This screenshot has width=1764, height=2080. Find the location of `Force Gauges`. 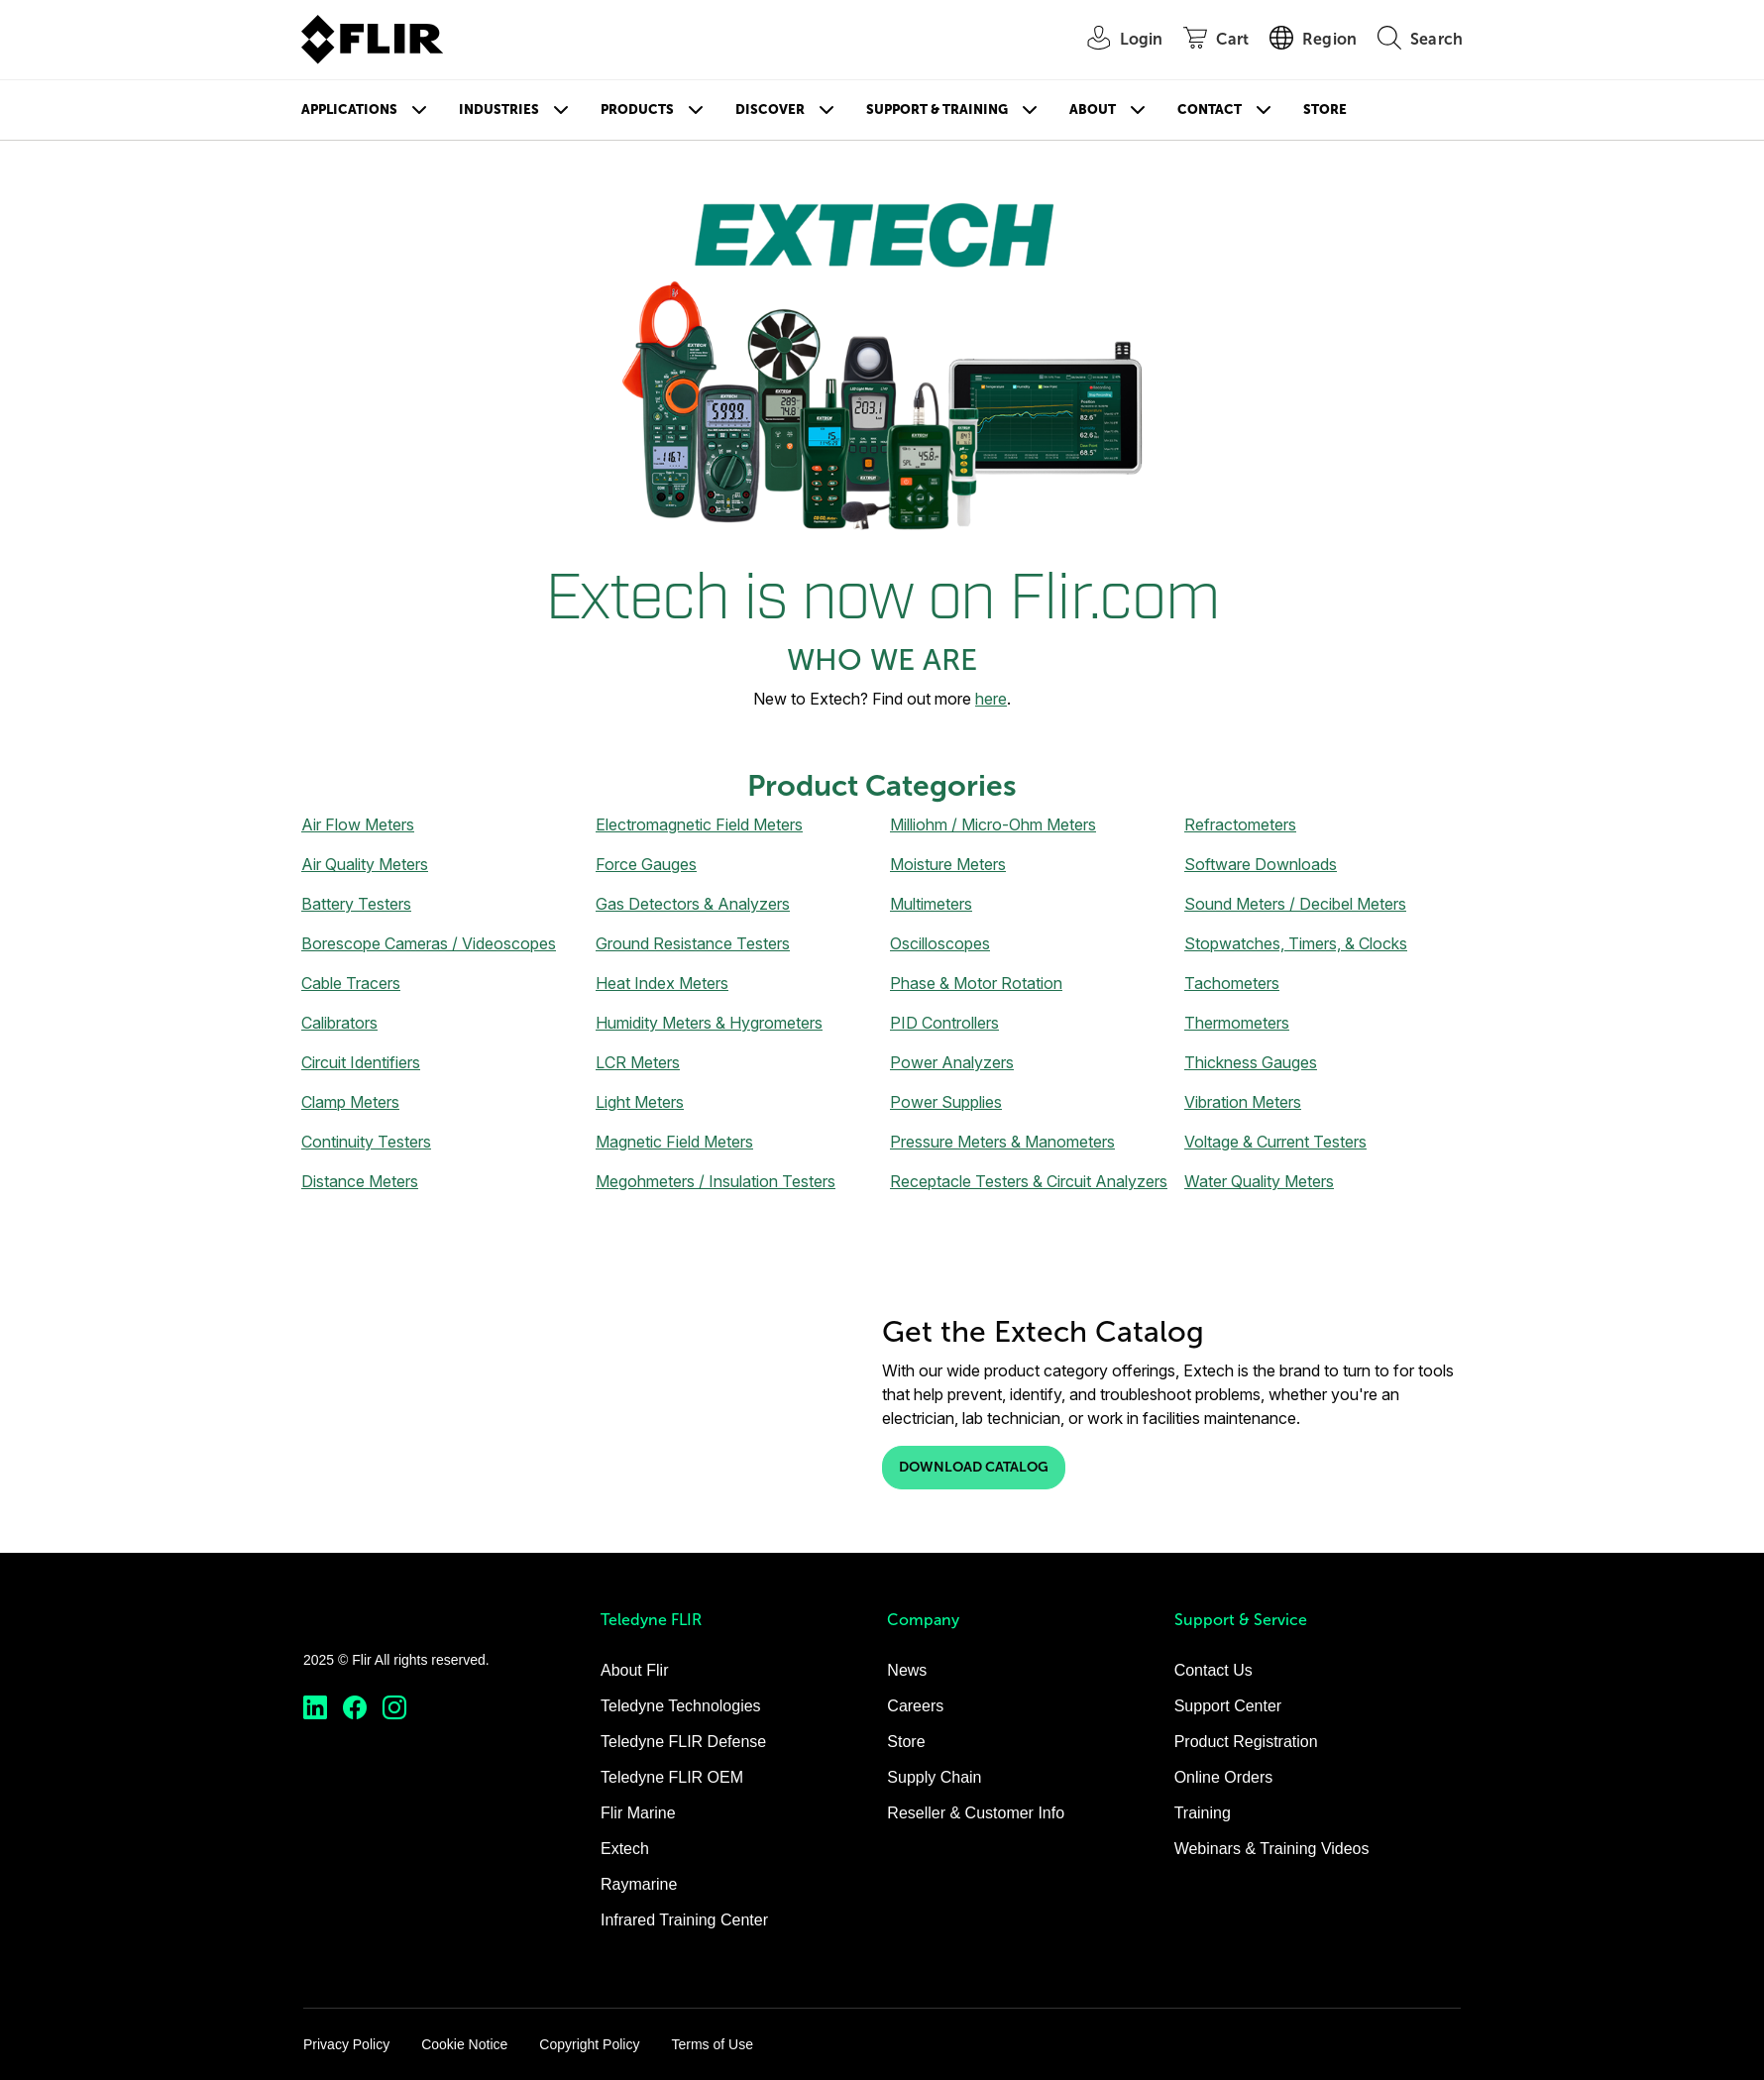

Force Gauges is located at coordinates (646, 864).